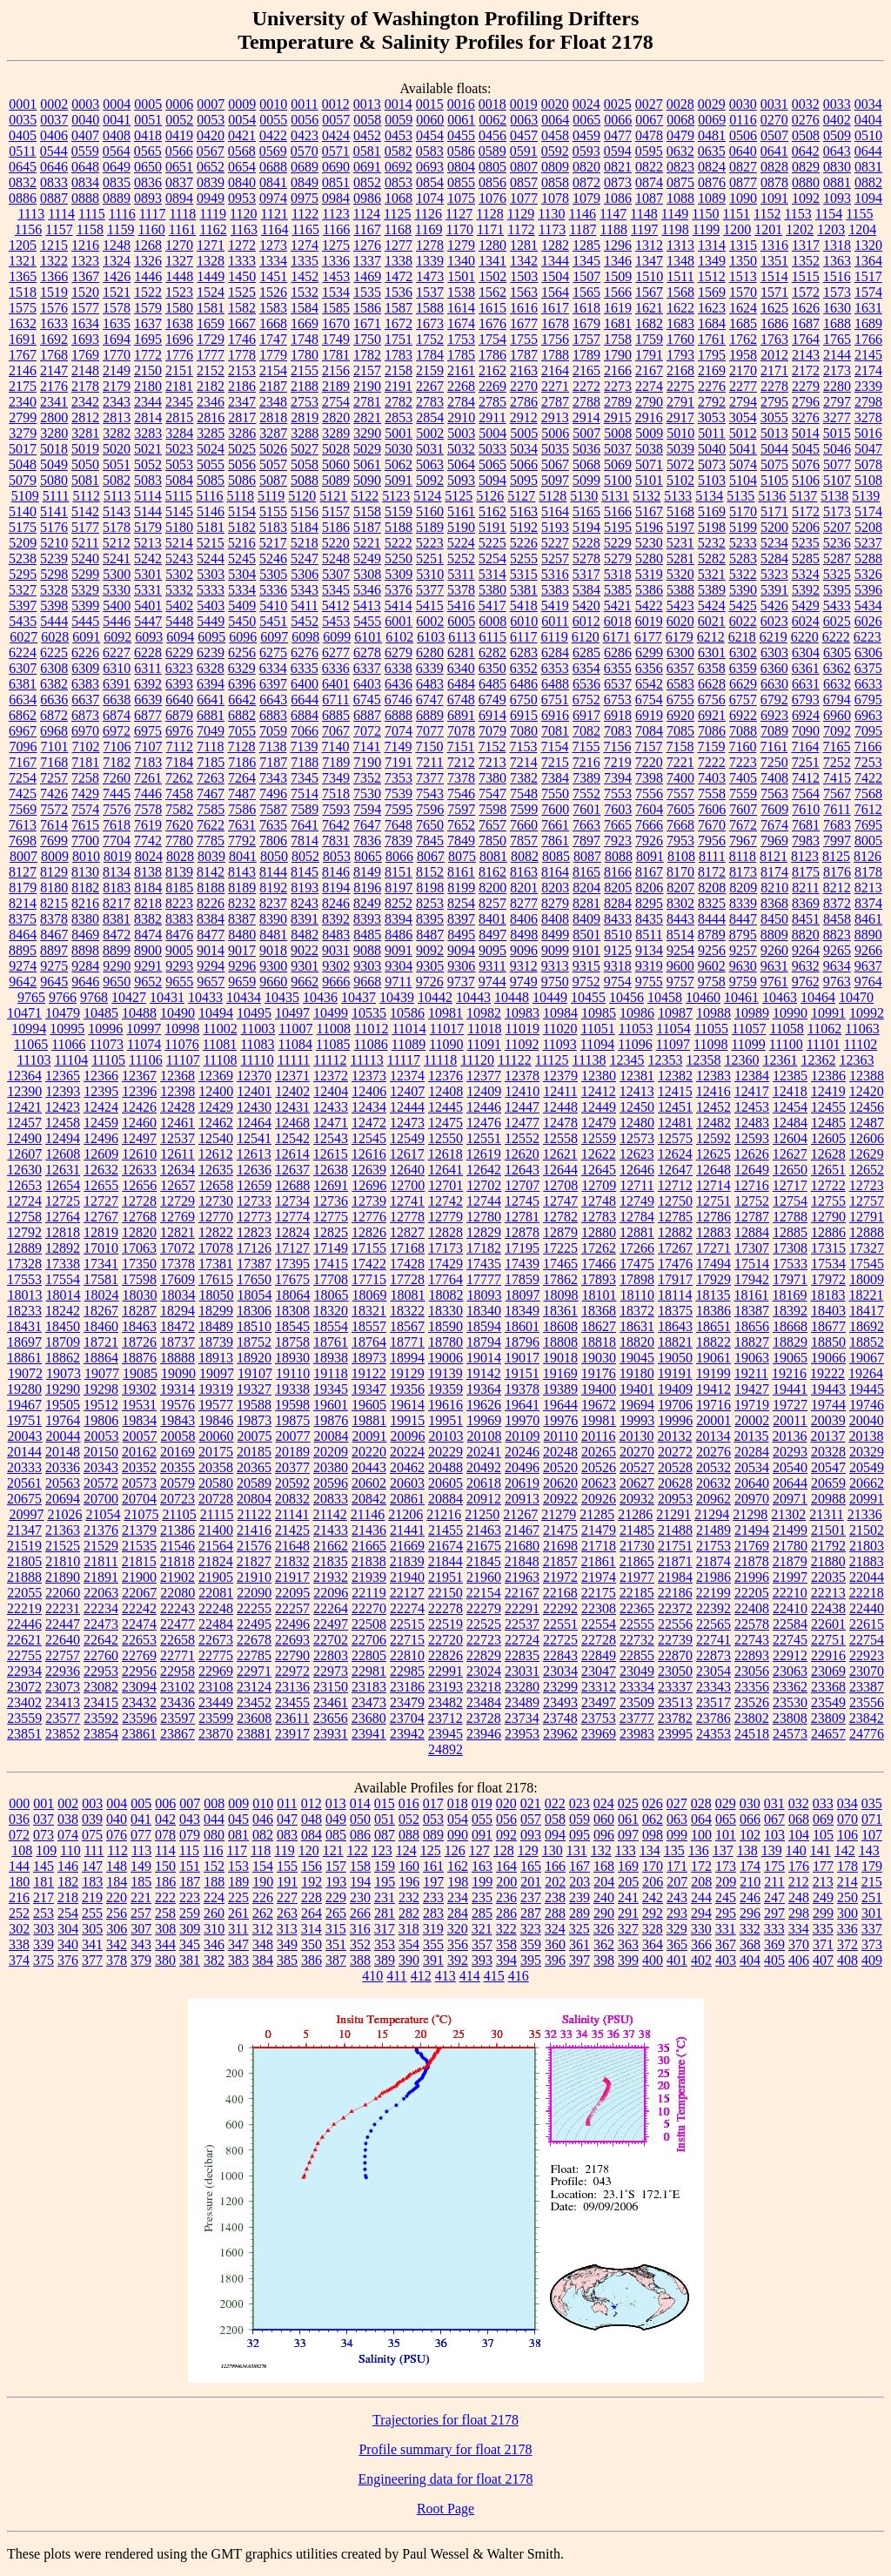 This screenshot has height=2576, width=891. What do you see at coordinates (148, 824) in the screenshot?
I see `7619` at bounding box center [148, 824].